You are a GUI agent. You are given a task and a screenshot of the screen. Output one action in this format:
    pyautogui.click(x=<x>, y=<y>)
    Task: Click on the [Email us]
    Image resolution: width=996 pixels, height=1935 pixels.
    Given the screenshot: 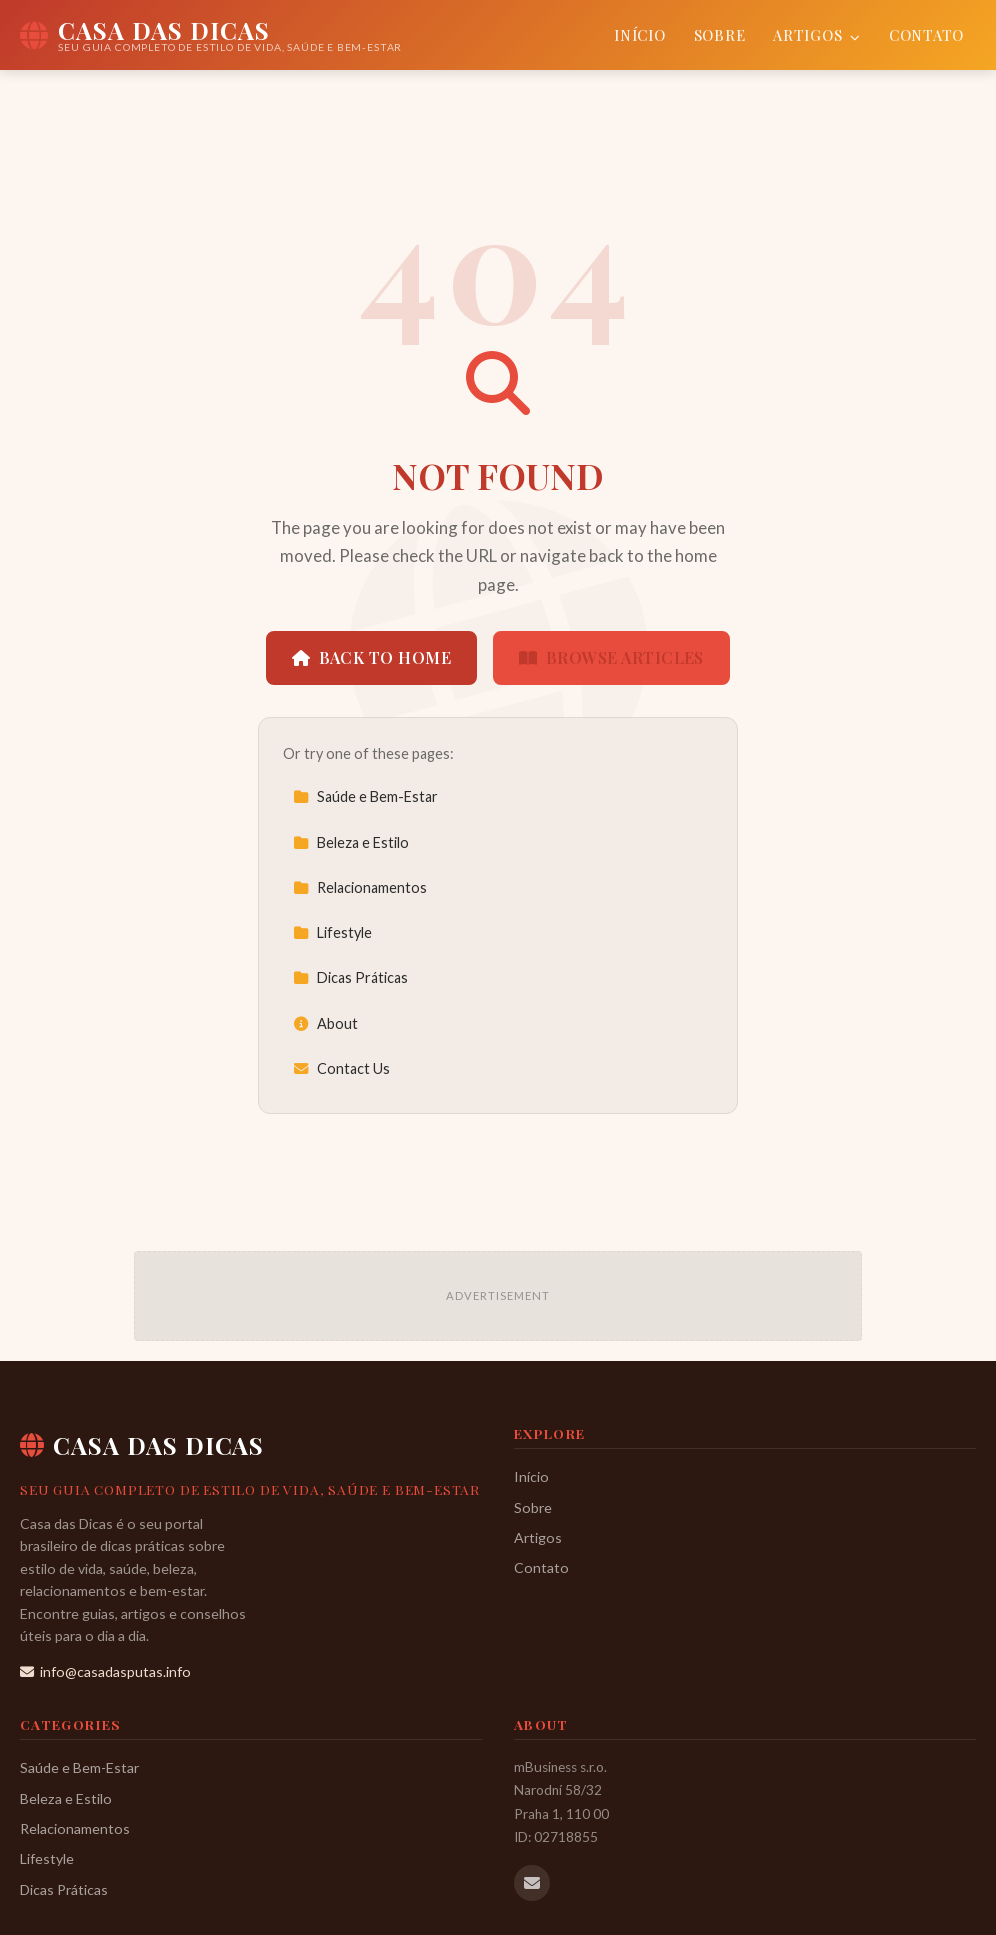 What is the action you would take?
    pyautogui.click(x=532, y=1883)
    